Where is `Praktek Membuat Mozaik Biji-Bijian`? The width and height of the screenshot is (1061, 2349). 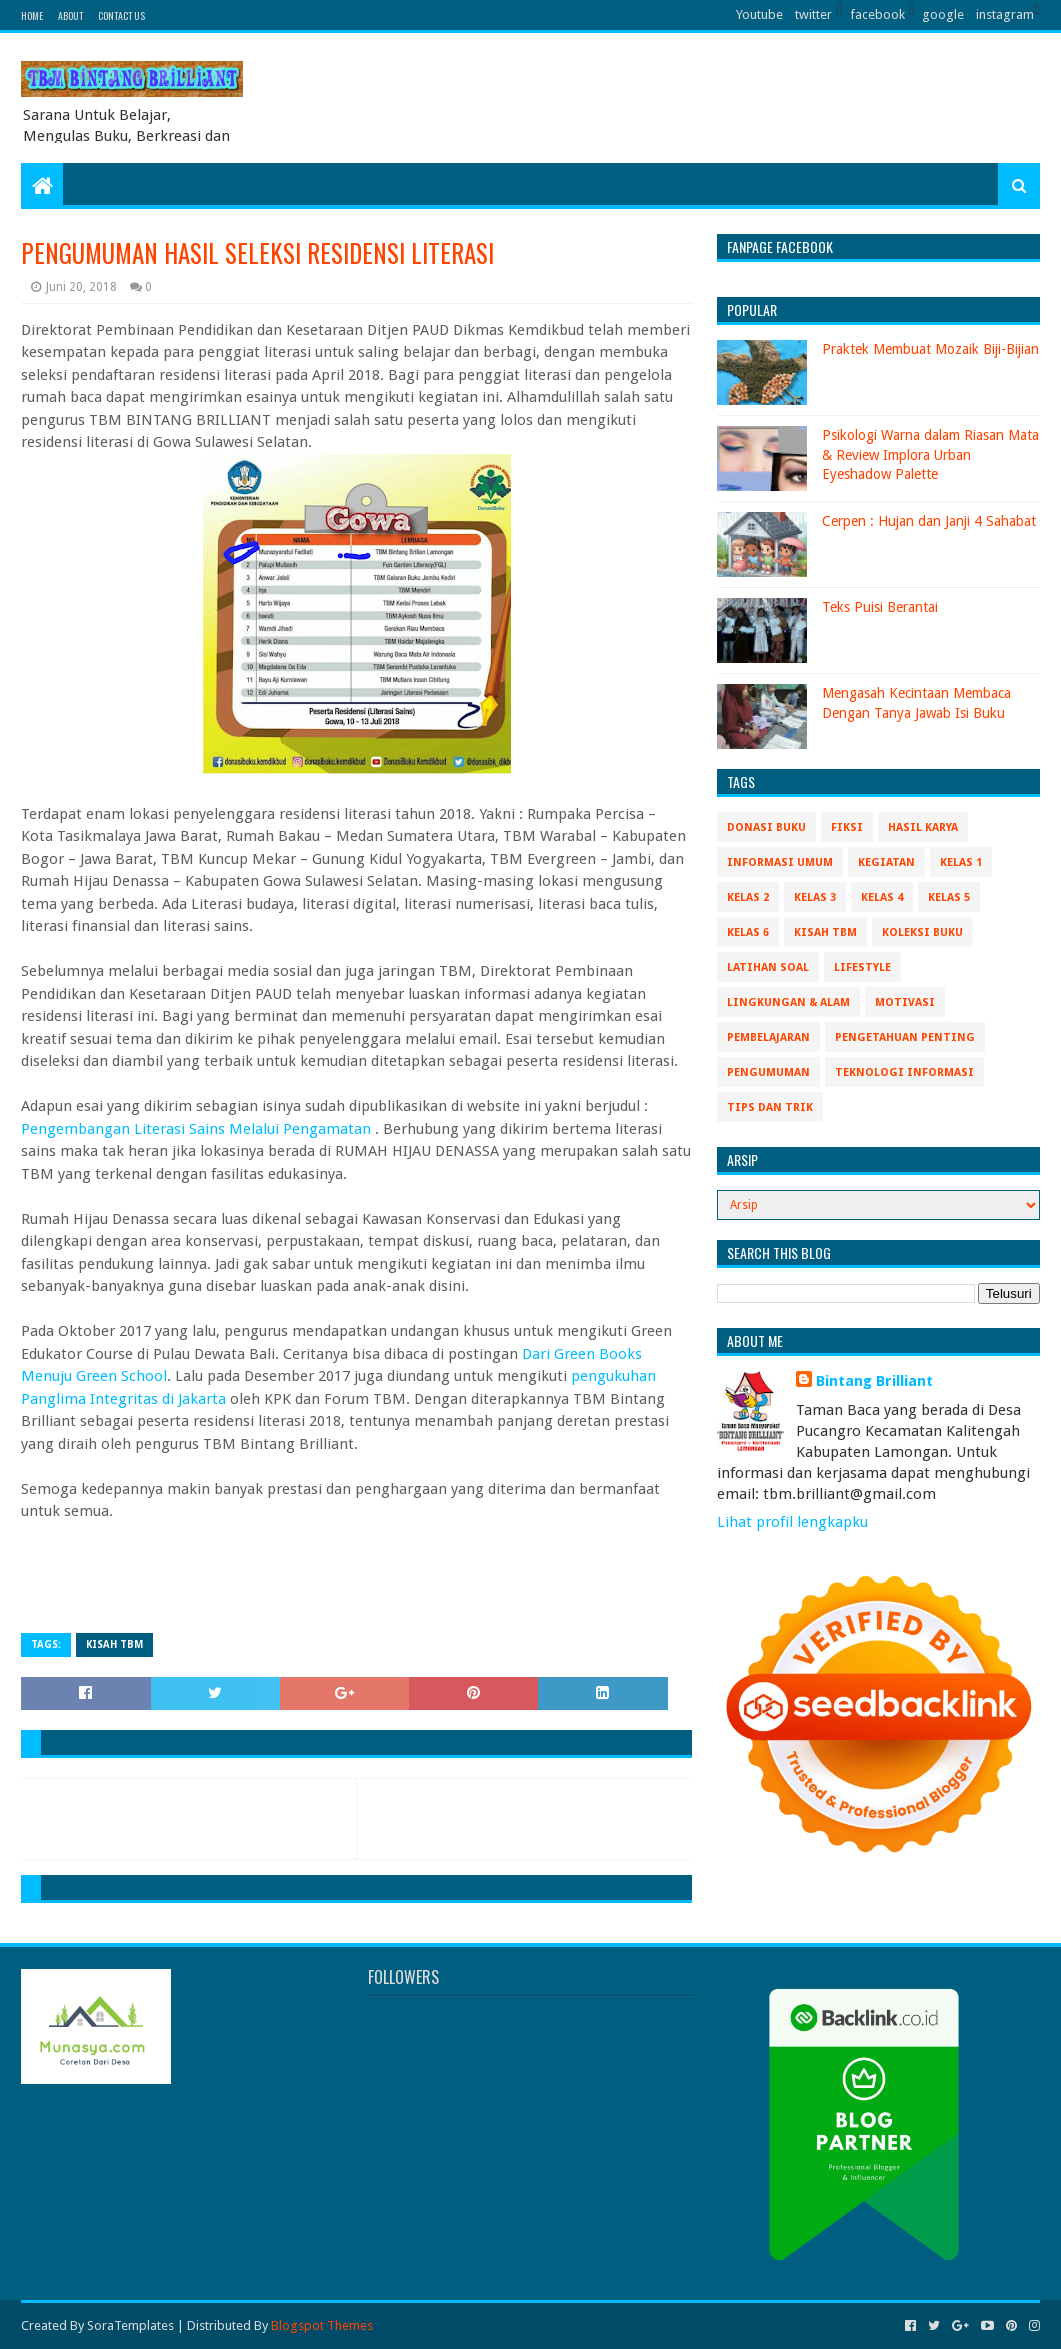 Praktek Membuat Mozaik Biji-Bijian is located at coordinates (930, 349).